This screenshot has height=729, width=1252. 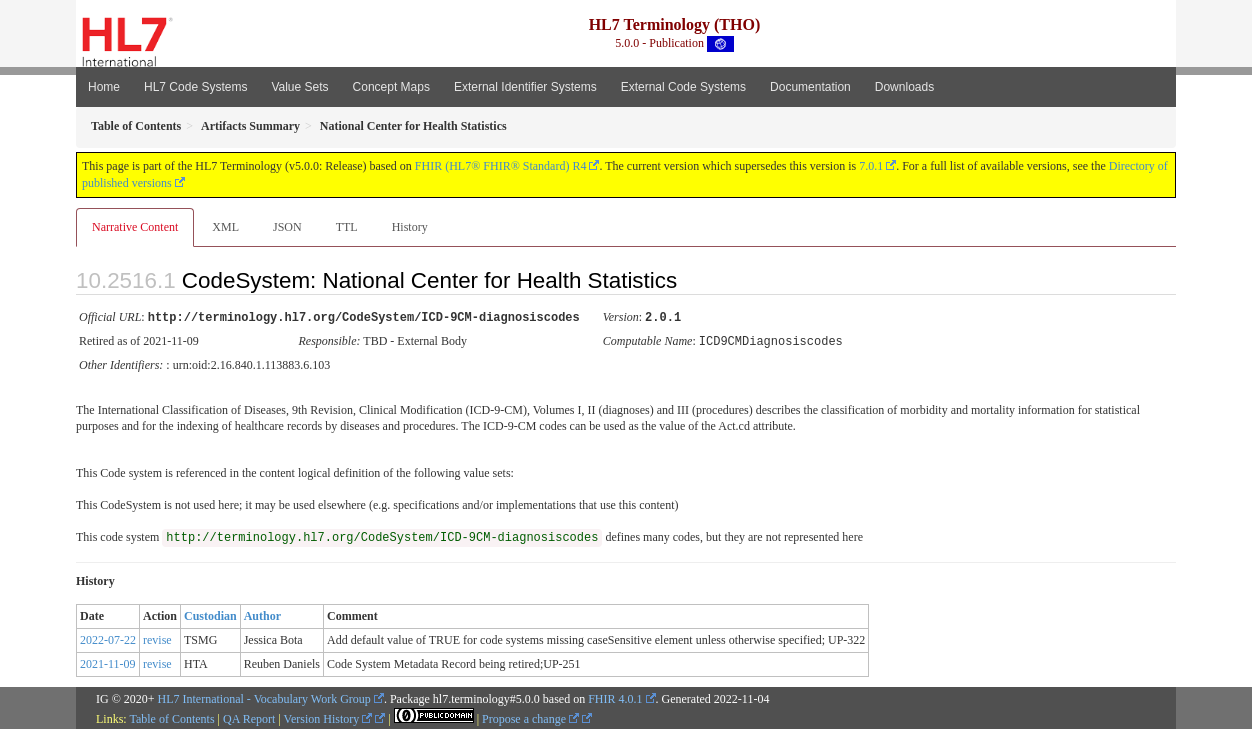 What do you see at coordinates (871, 166) in the screenshot?
I see `7.0.1` at bounding box center [871, 166].